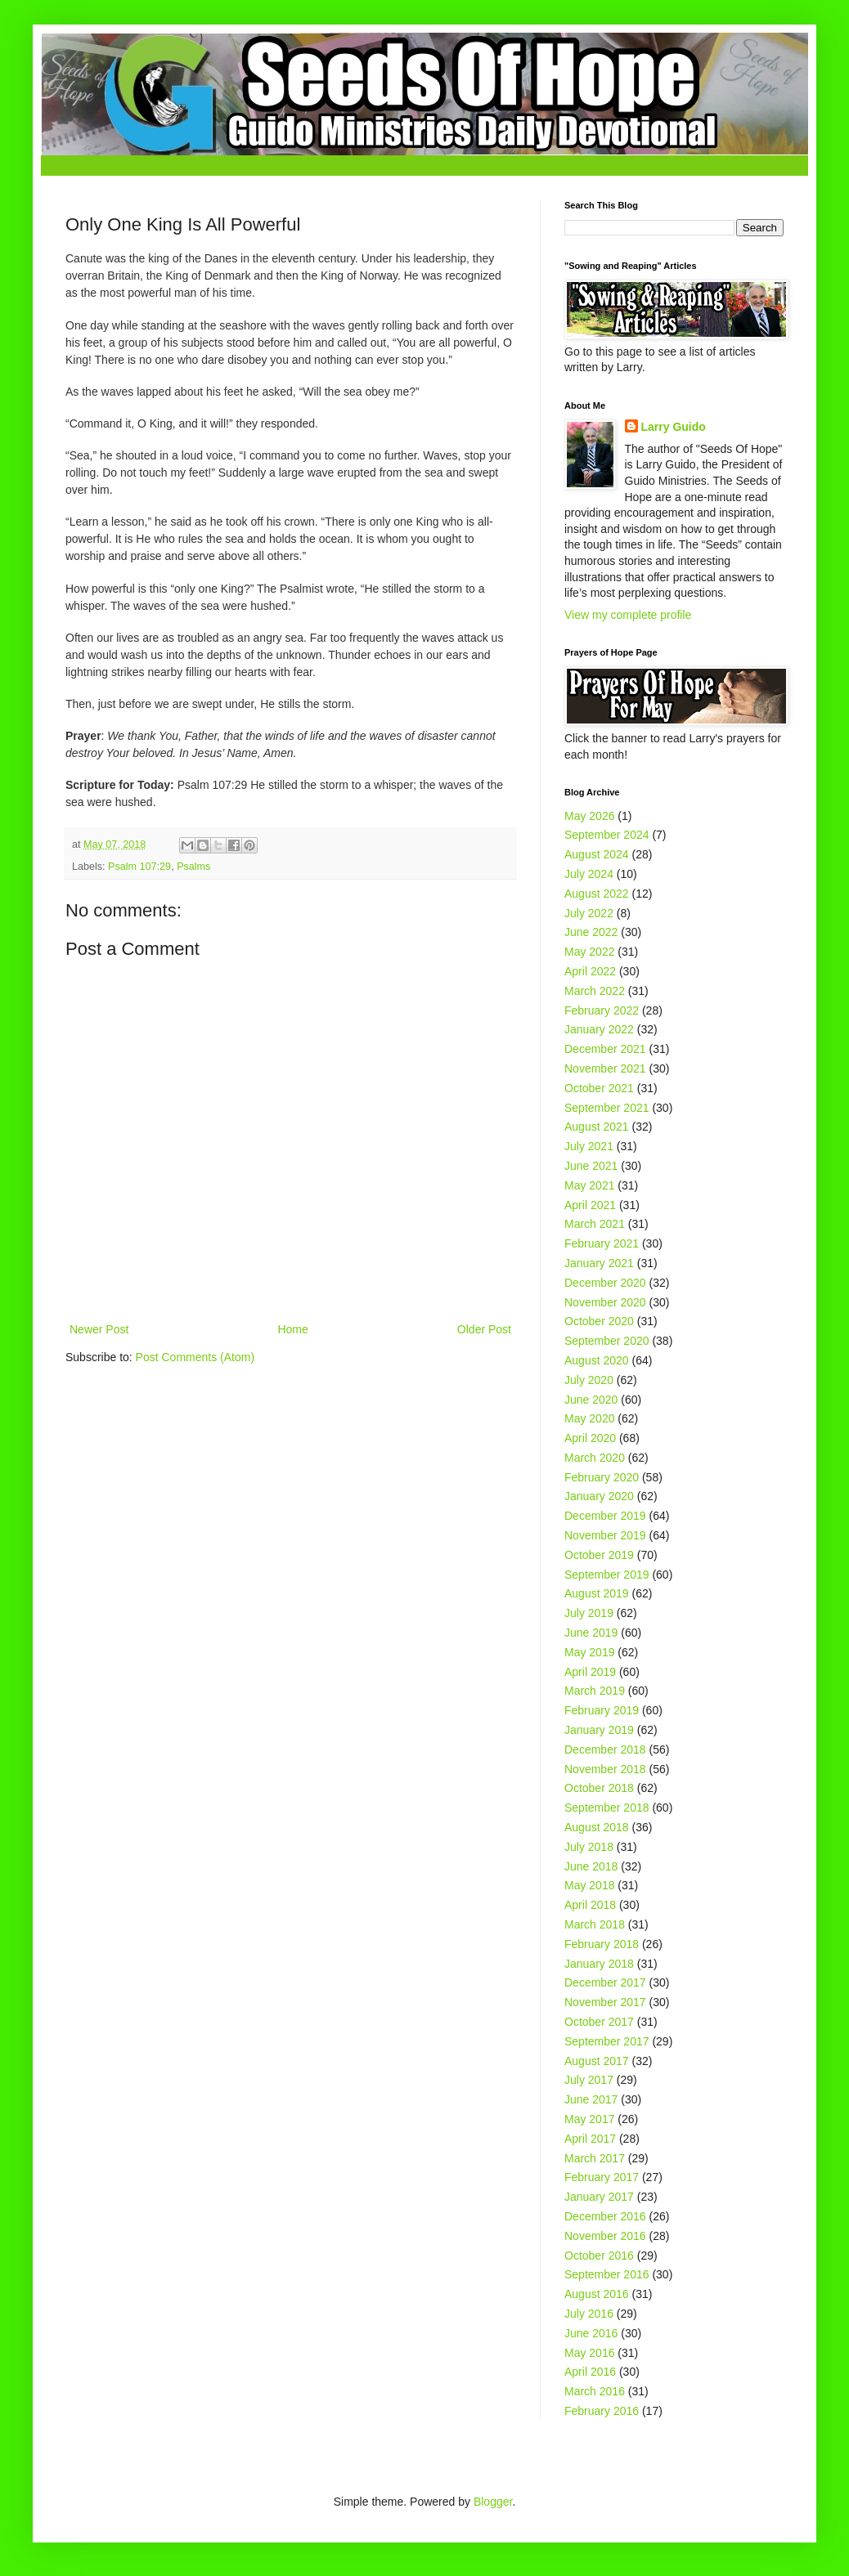  I want to click on February 2017, so click(601, 2177).